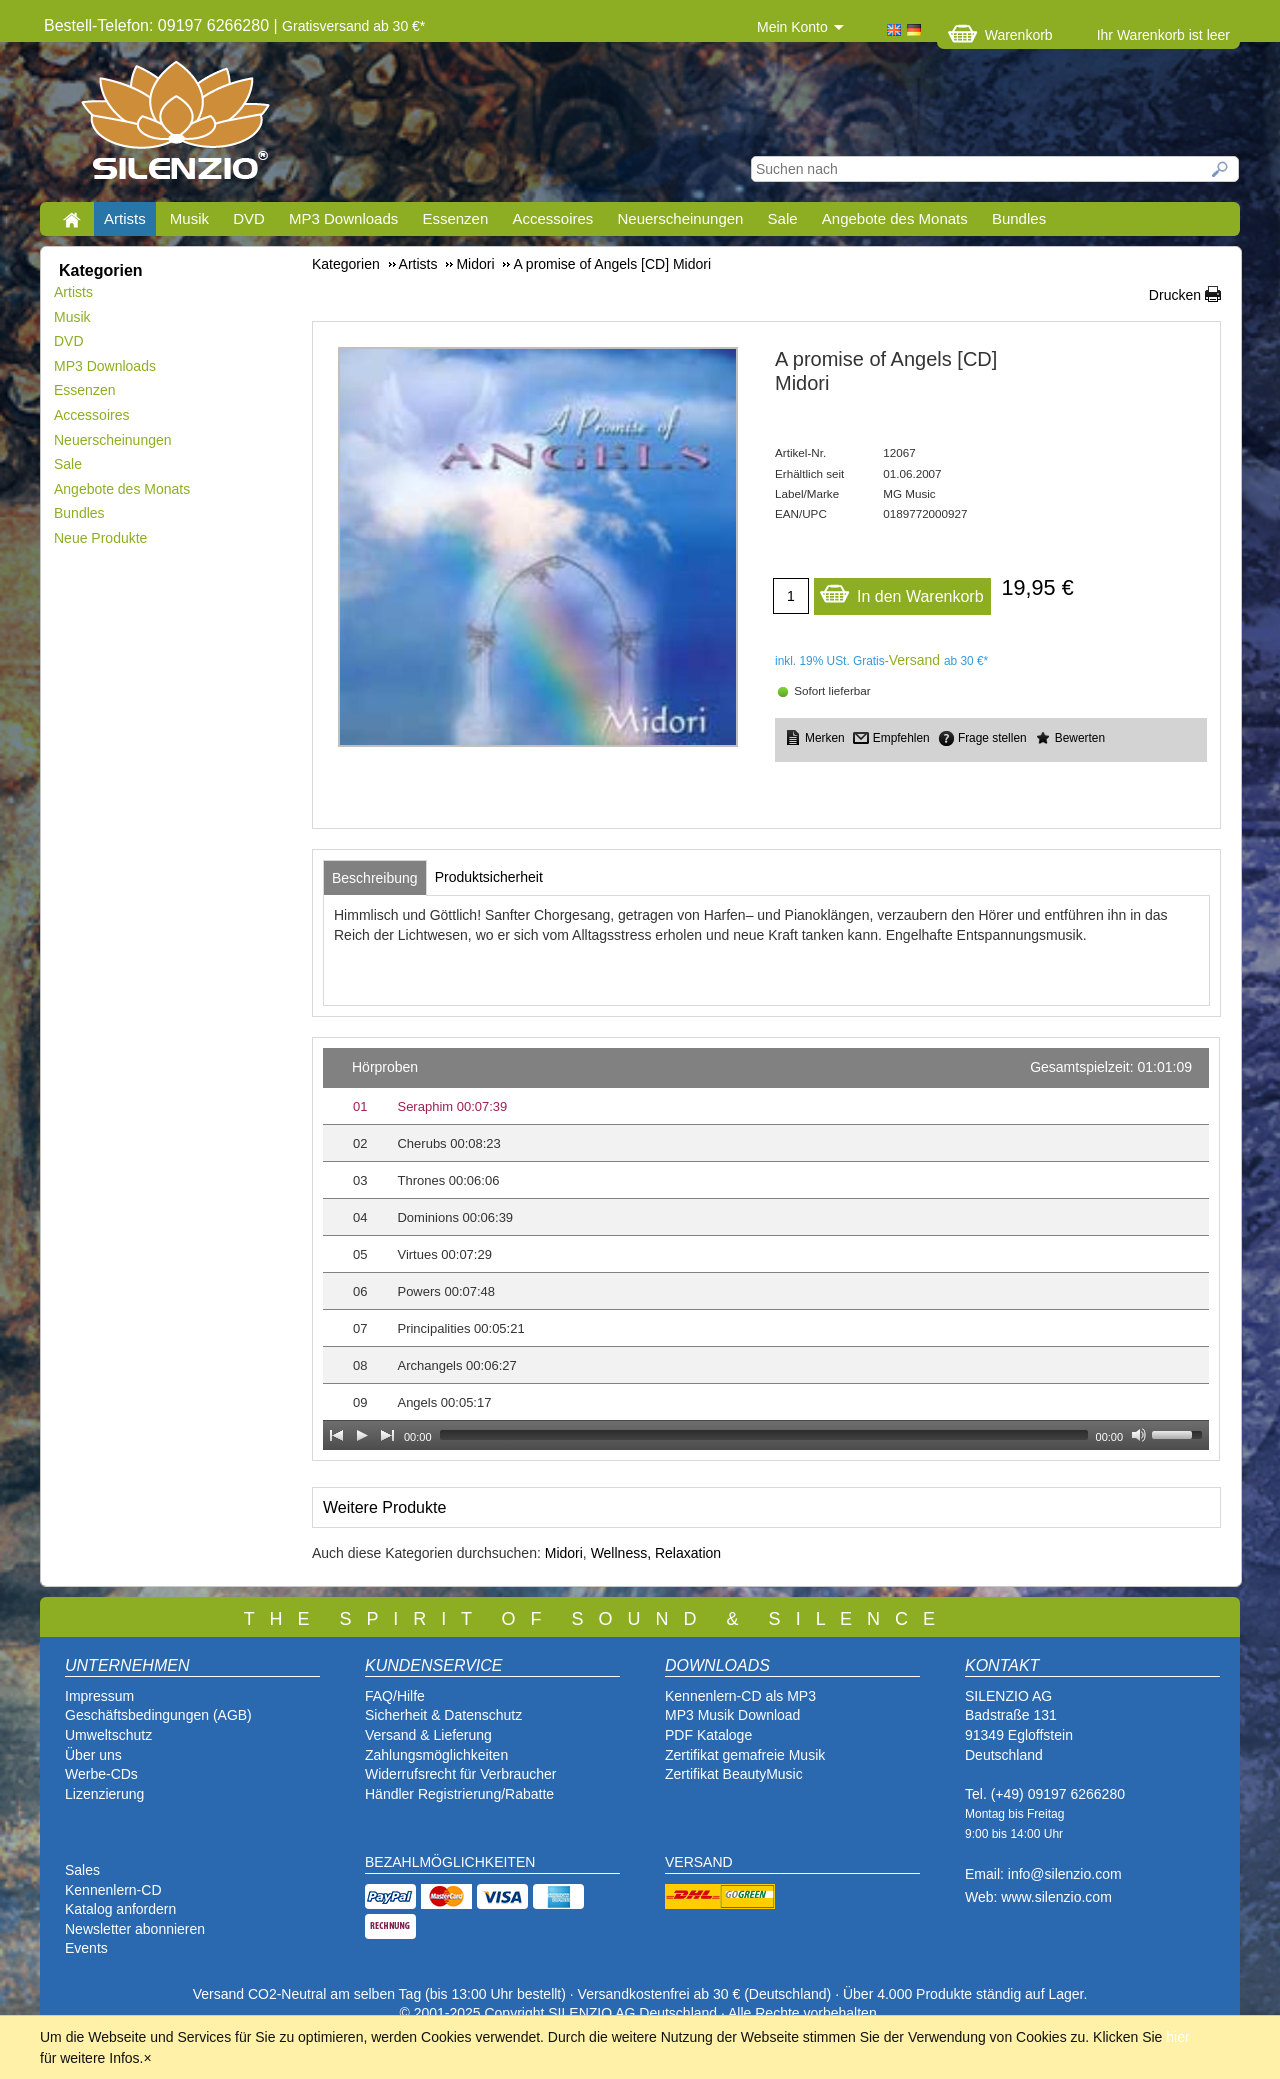  I want to click on Drucken, so click(1175, 295).